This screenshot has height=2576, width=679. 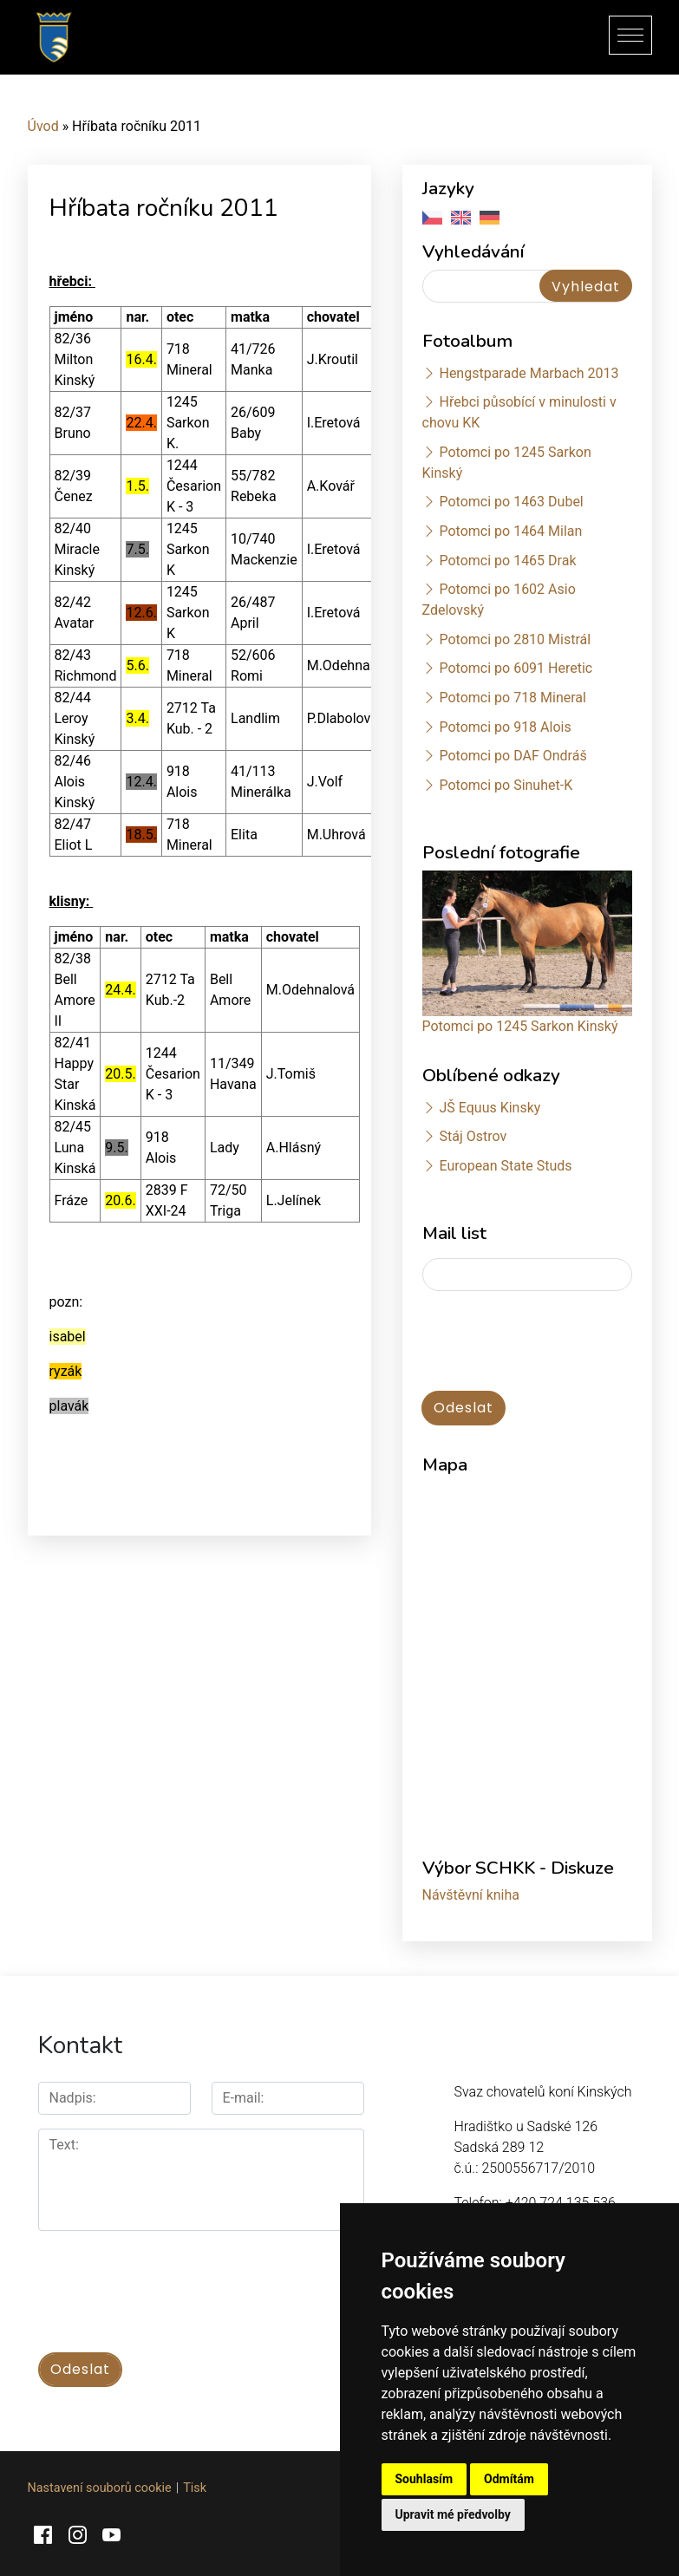 What do you see at coordinates (511, 501) in the screenshot?
I see `Potomci po 1463 Dubel` at bounding box center [511, 501].